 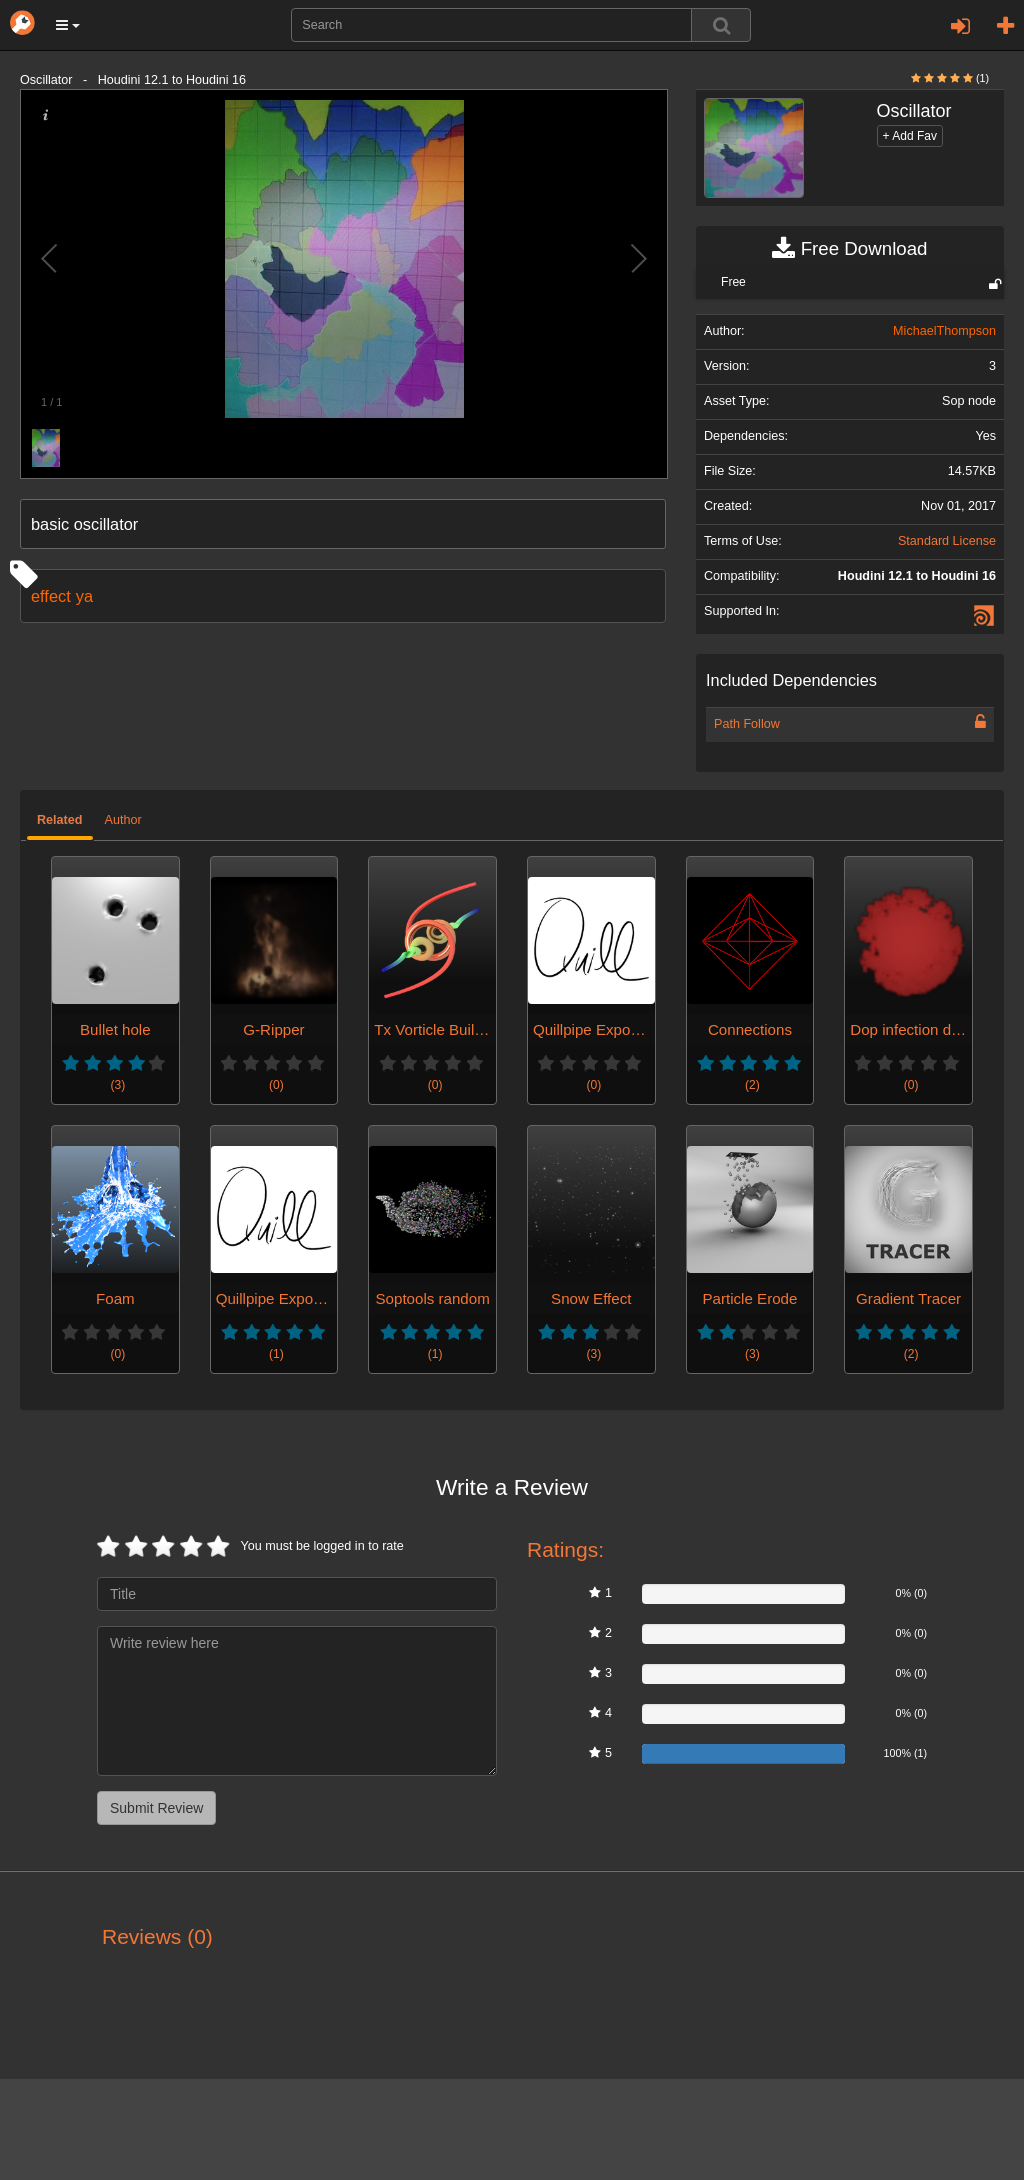 What do you see at coordinates (123, 820) in the screenshot?
I see `Author` at bounding box center [123, 820].